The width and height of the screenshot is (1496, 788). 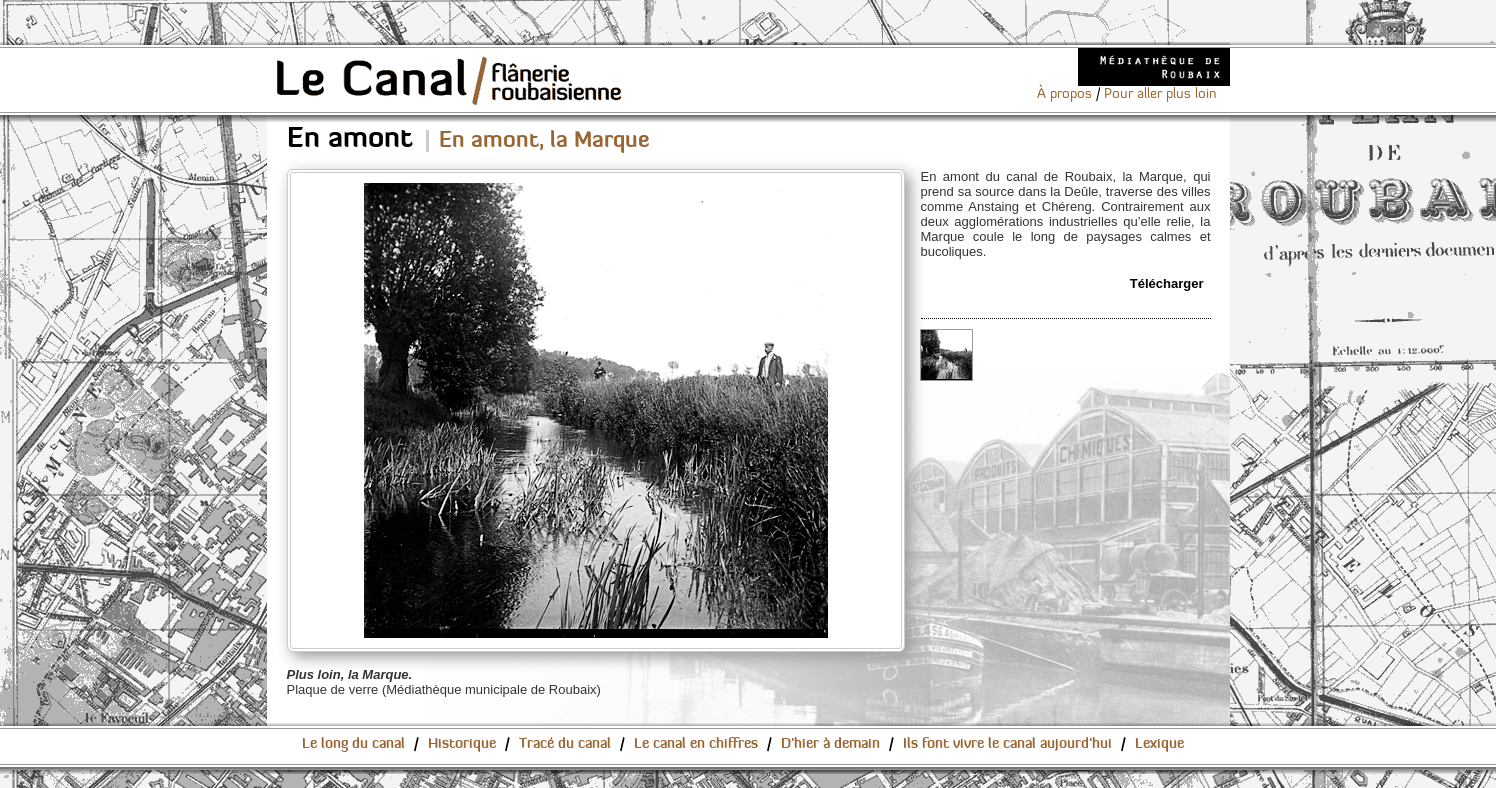 I want to click on Le canal en chiffres, so click(x=696, y=744).